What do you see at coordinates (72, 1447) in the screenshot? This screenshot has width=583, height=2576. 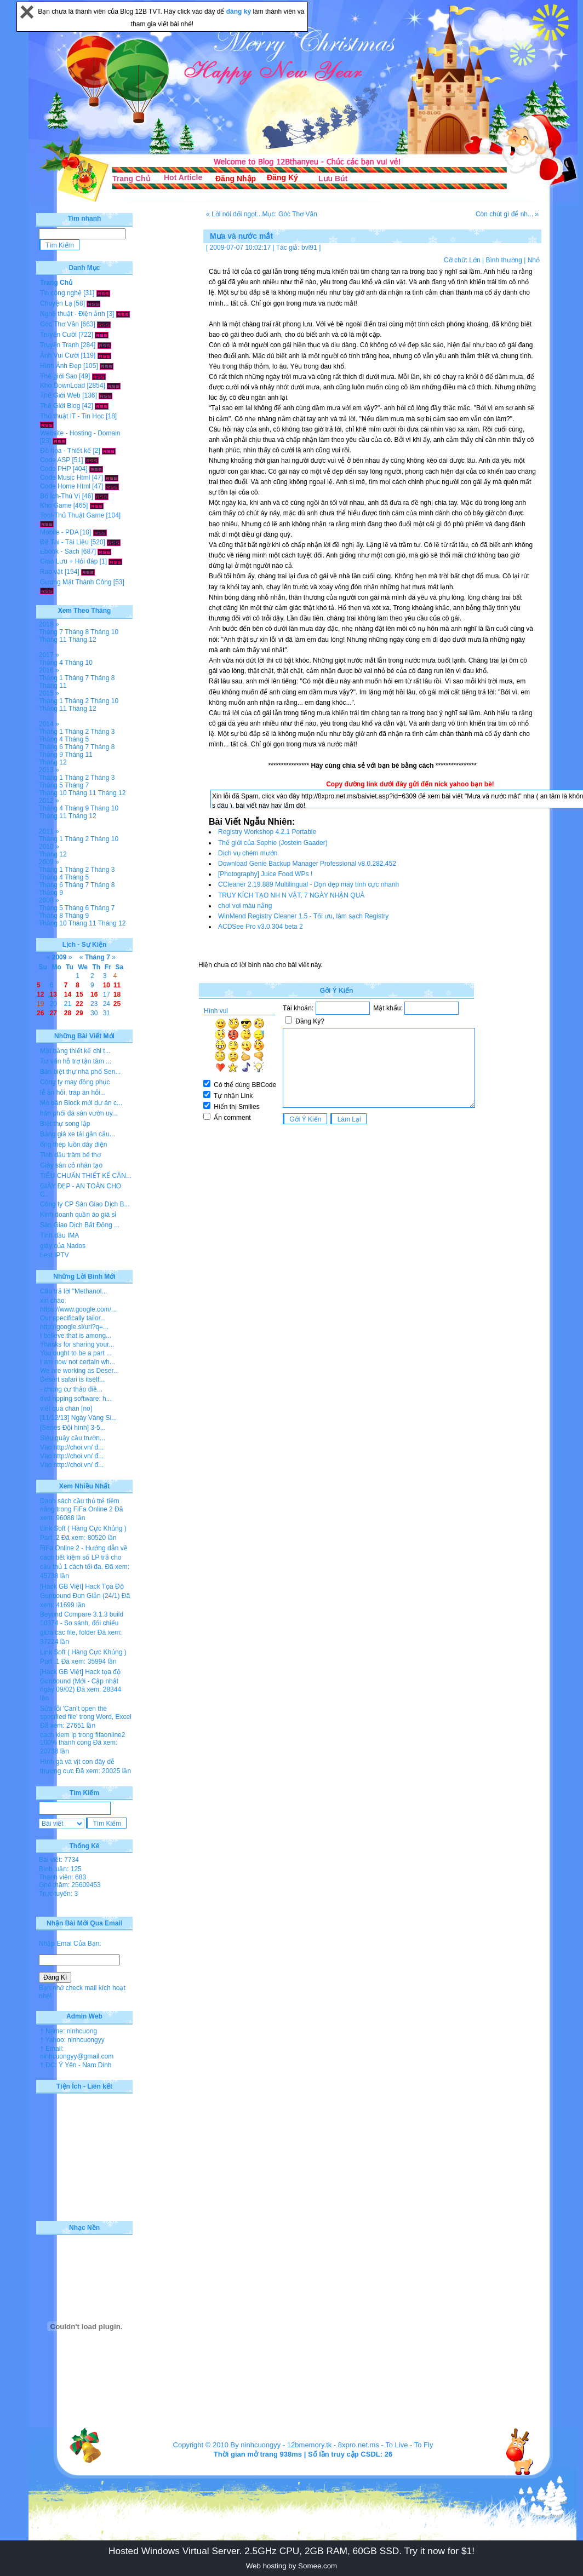 I see `Vào http://choi.vn/ đ...` at bounding box center [72, 1447].